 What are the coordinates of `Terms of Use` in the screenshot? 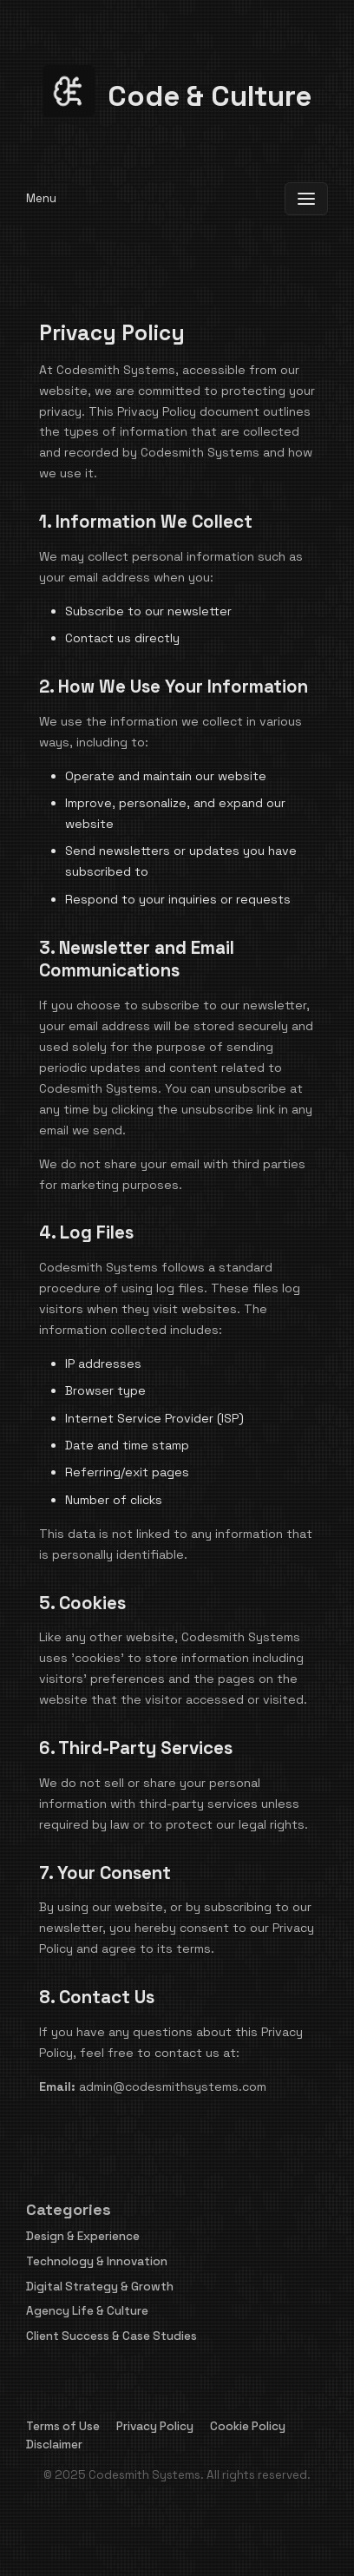 It's located at (63, 2426).